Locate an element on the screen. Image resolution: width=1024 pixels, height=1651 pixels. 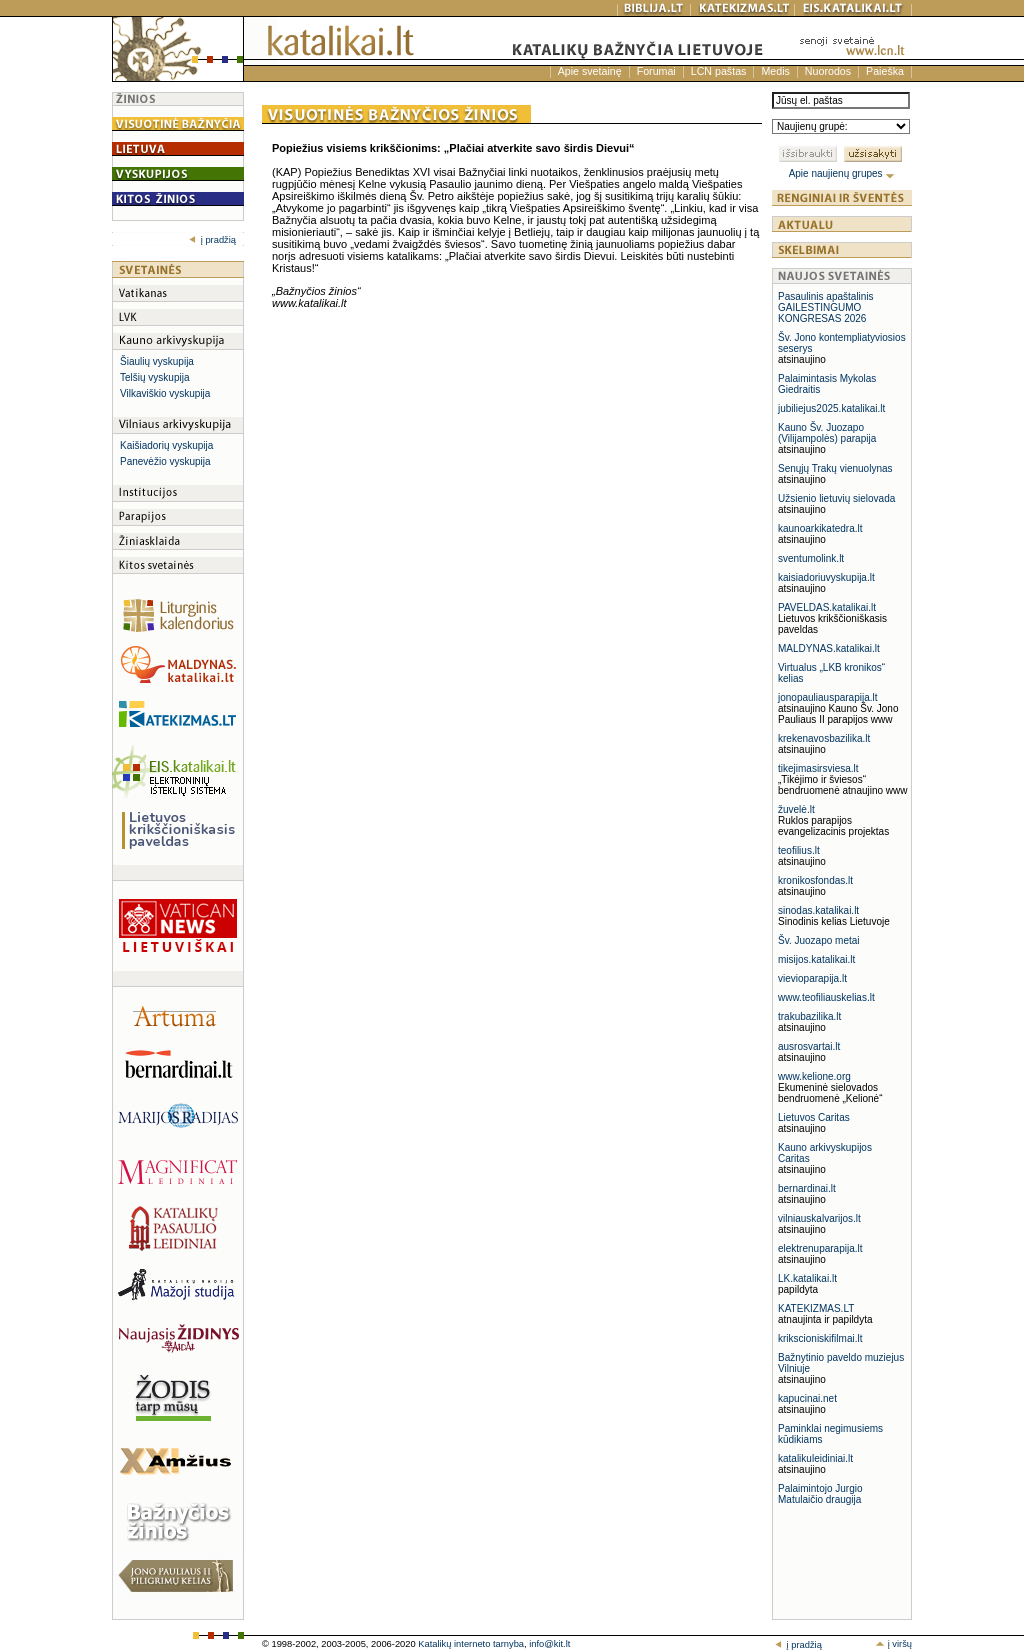
Nuorodos is located at coordinates (828, 71).